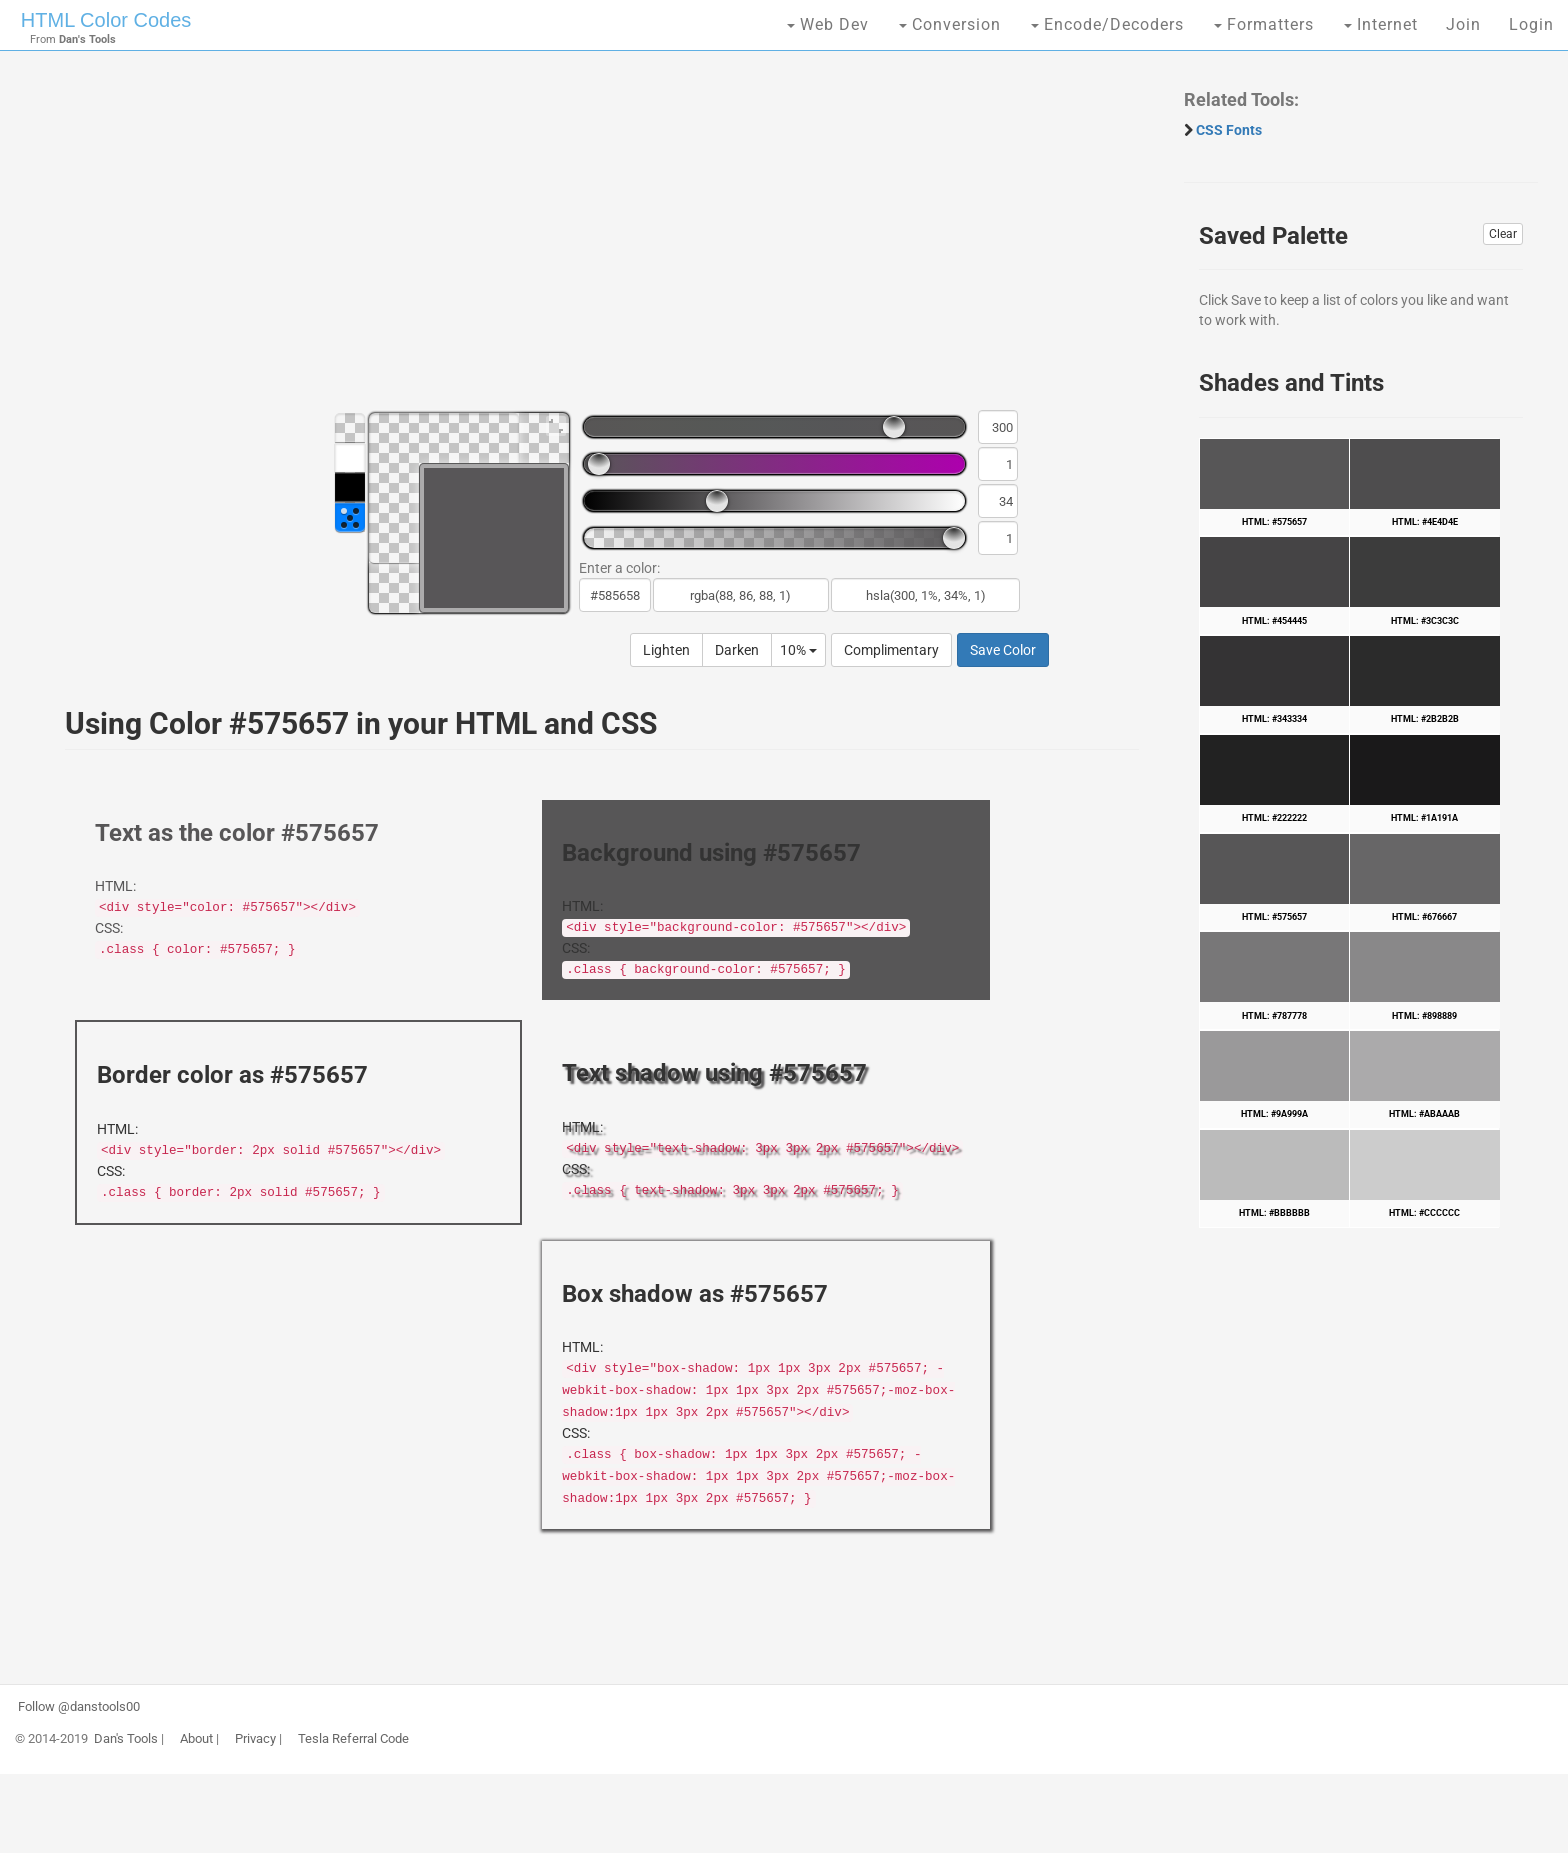 This screenshot has height=1853, width=1568. What do you see at coordinates (353, 1739) in the screenshot?
I see `Tesla Referral Code` at bounding box center [353, 1739].